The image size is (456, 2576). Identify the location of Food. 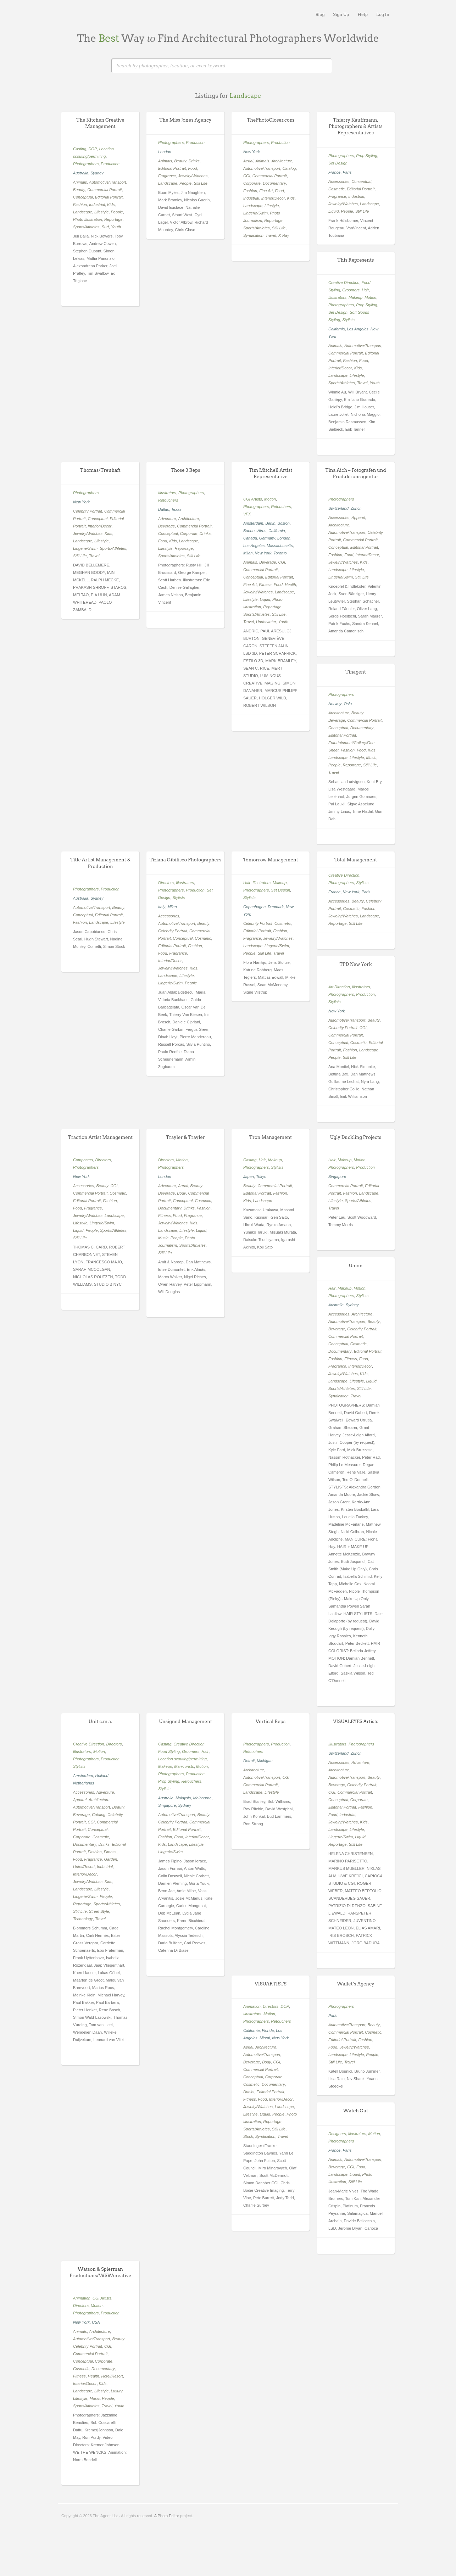
(192, 168).